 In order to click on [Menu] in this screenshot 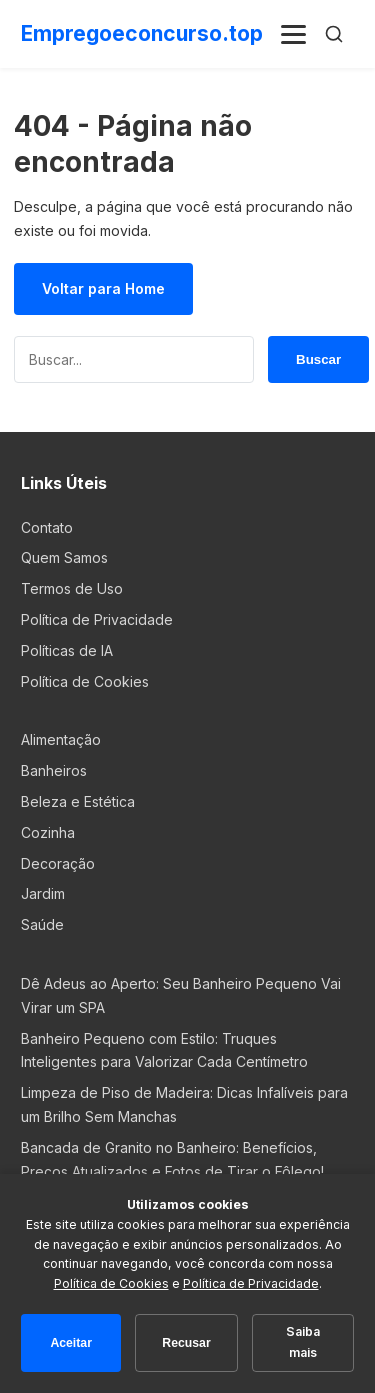, I will do `click(294, 34)`.